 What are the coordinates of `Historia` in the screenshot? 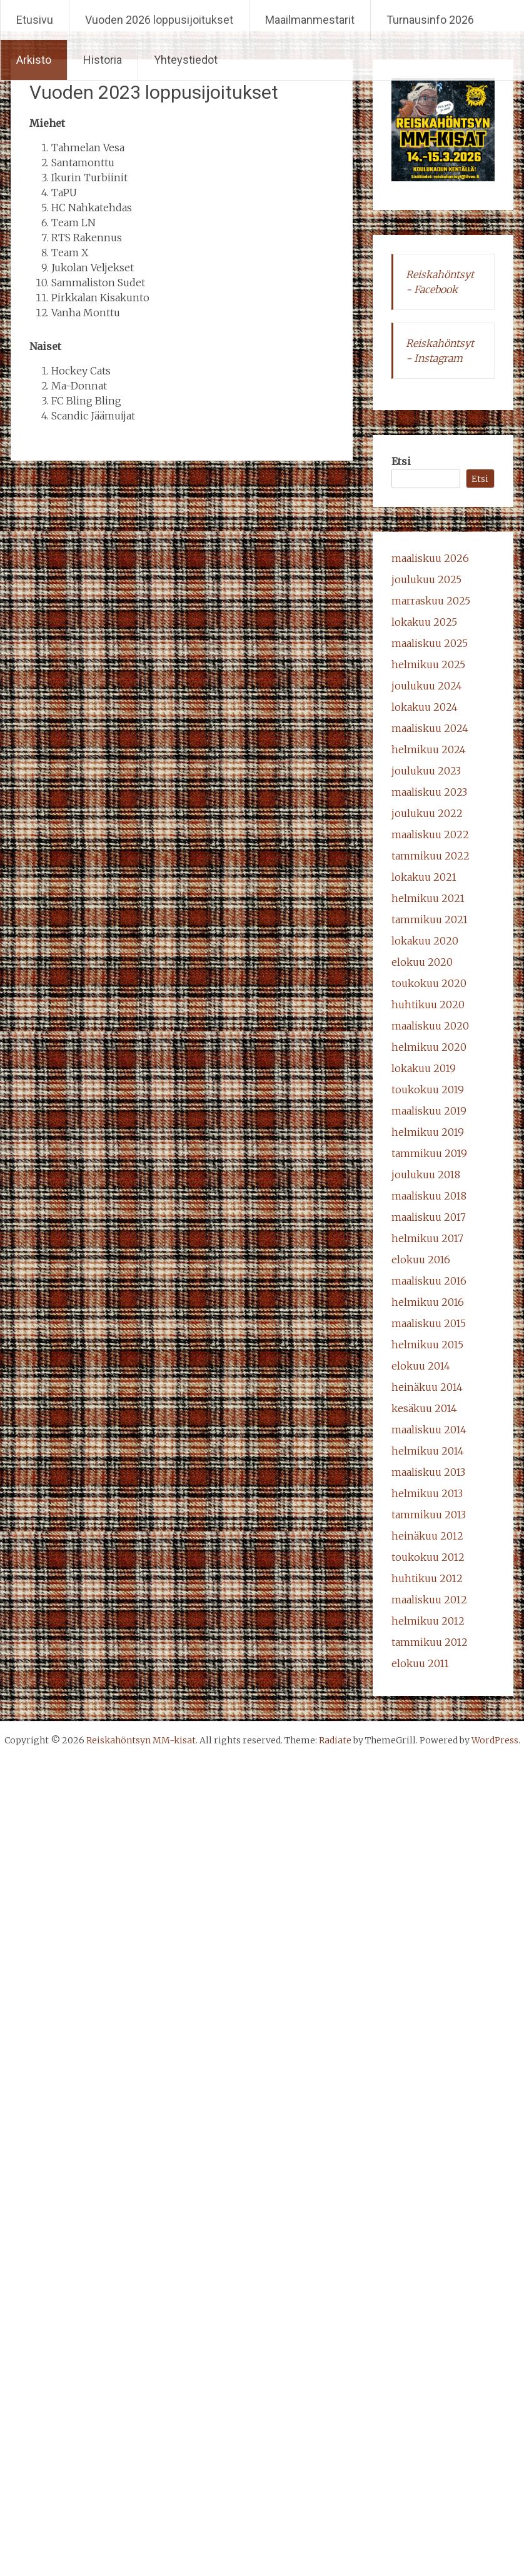 It's located at (102, 59).